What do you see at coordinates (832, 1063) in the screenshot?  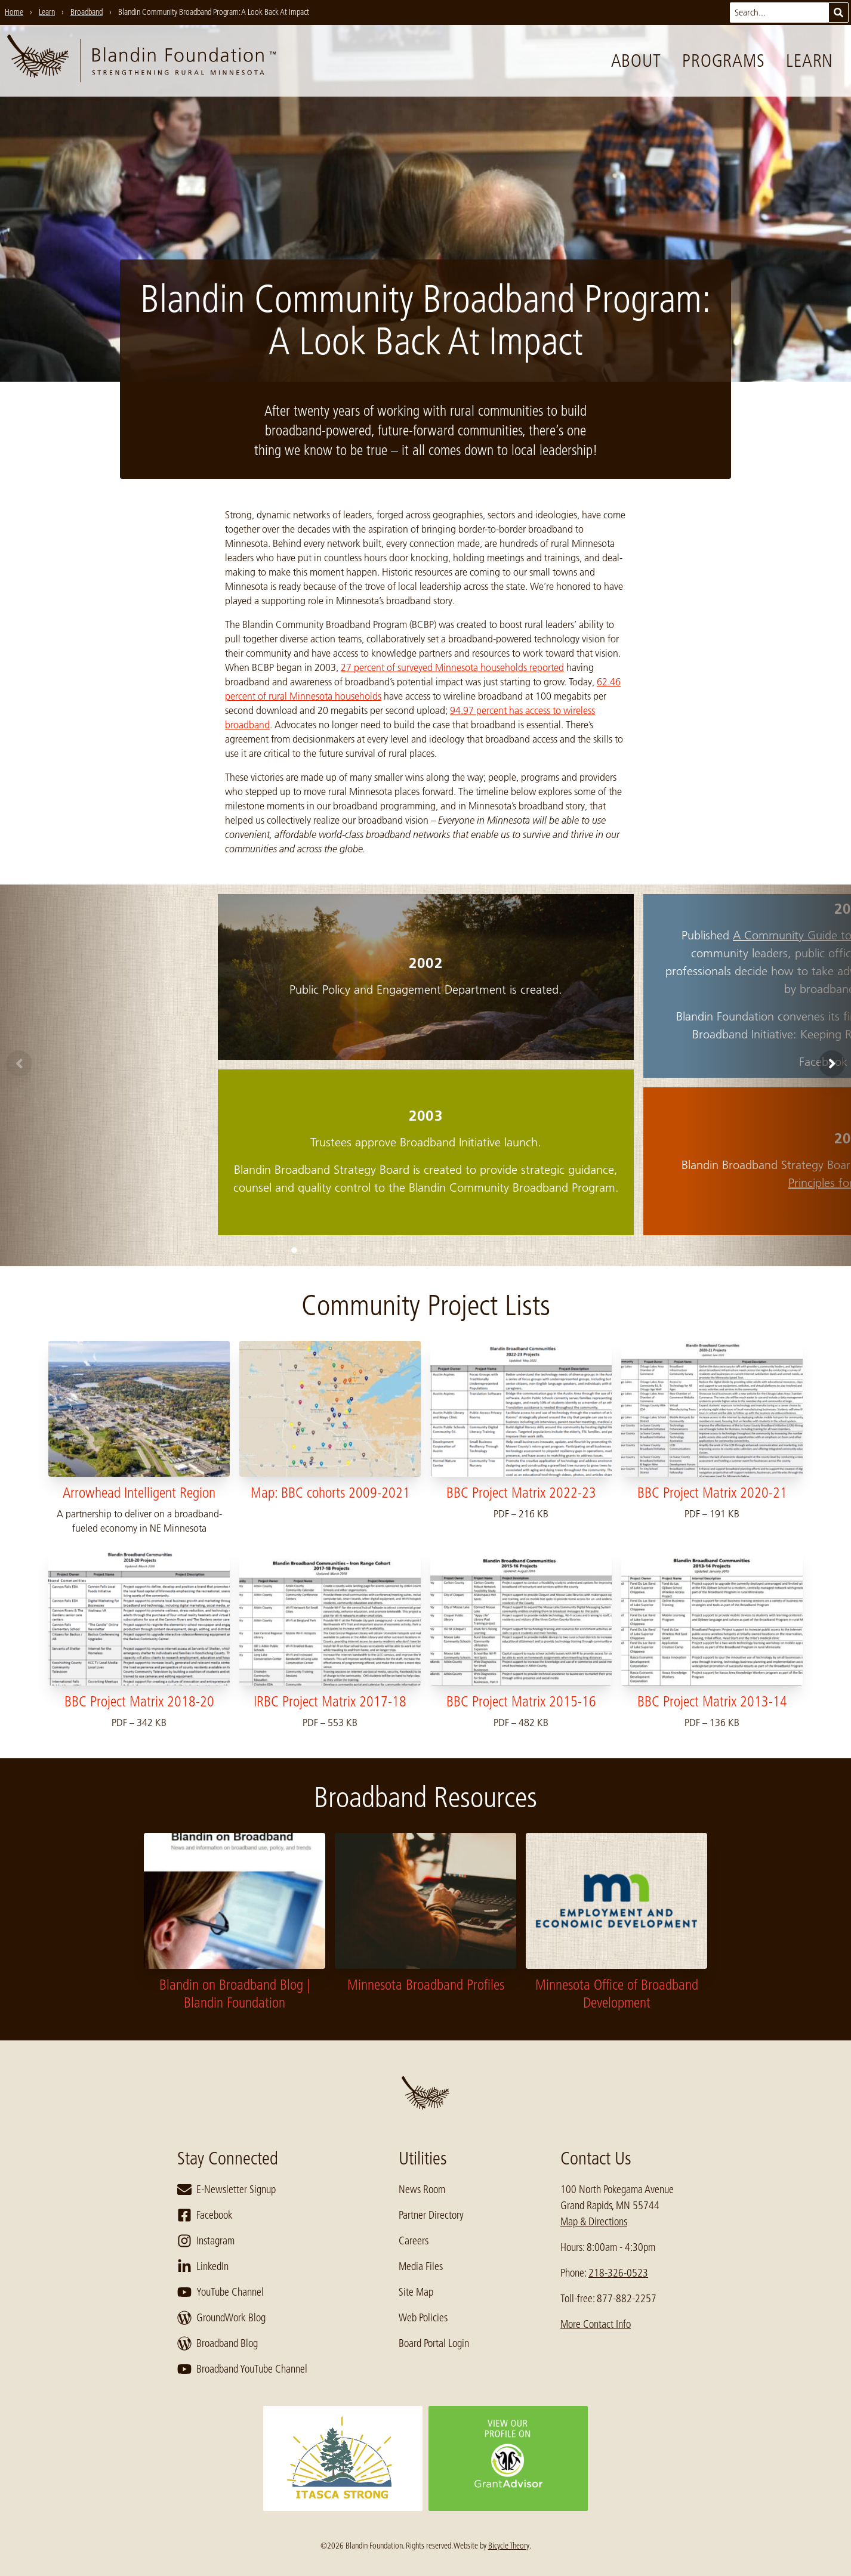 I see `[Next]` at bounding box center [832, 1063].